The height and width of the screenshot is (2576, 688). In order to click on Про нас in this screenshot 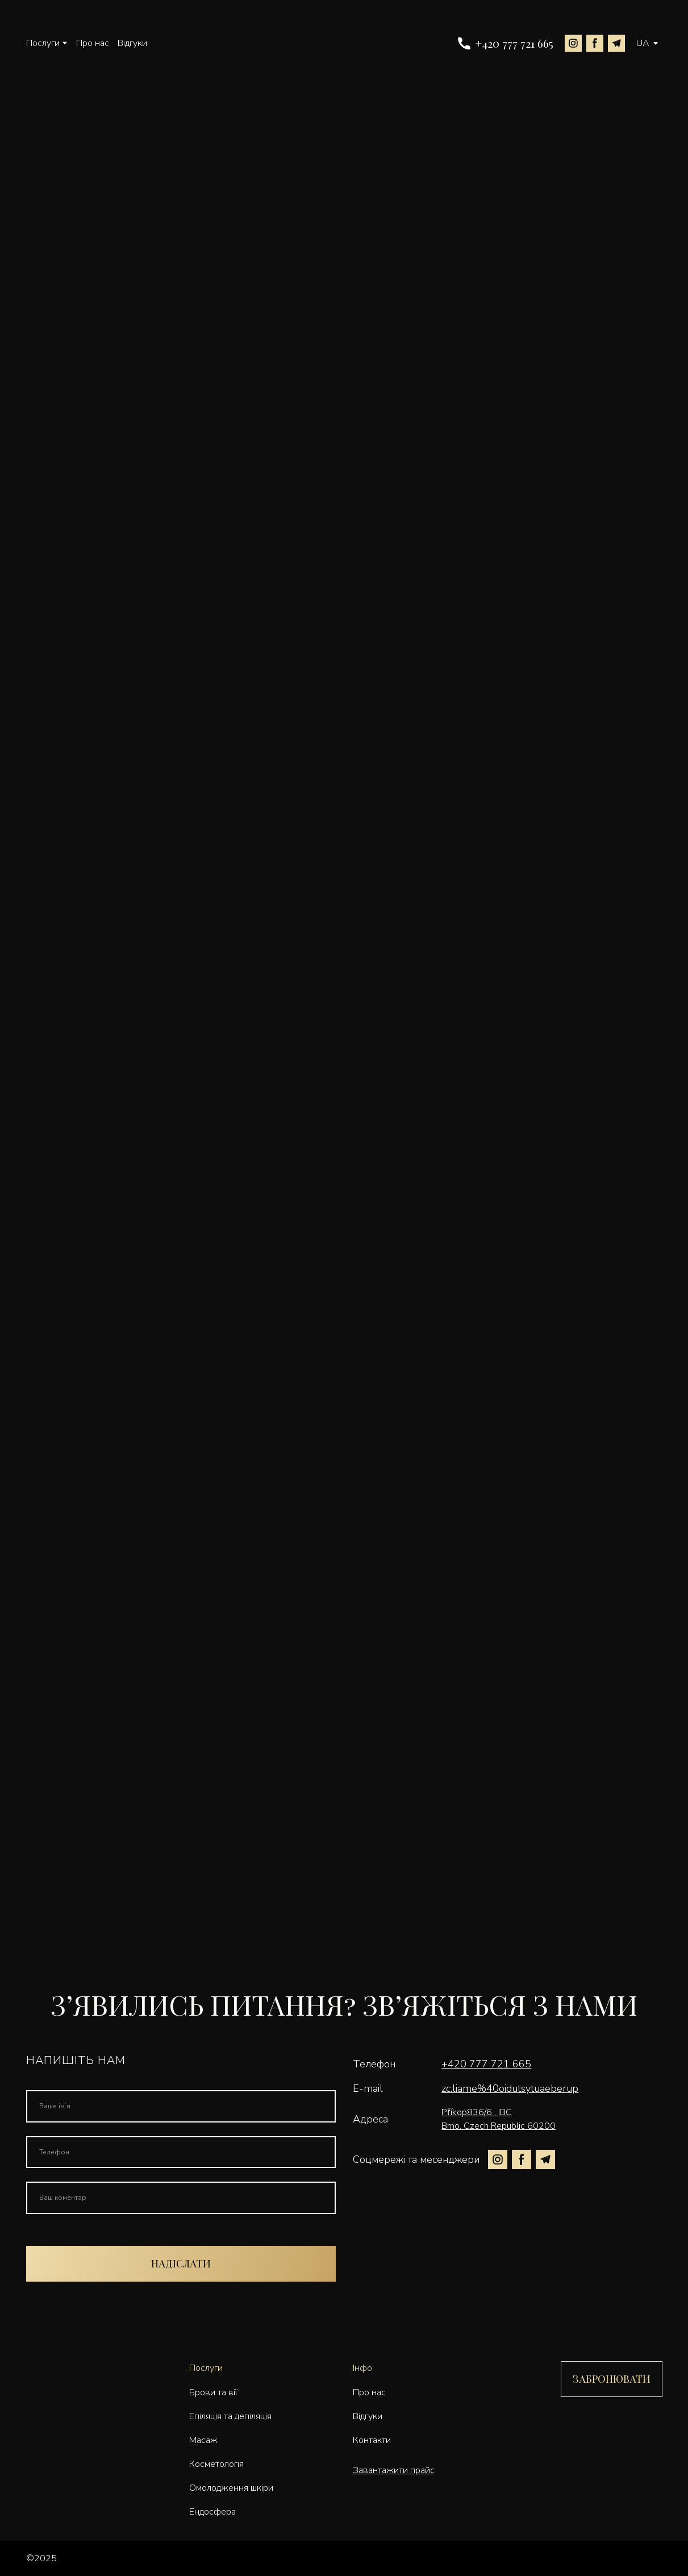, I will do `click(92, 43)`.